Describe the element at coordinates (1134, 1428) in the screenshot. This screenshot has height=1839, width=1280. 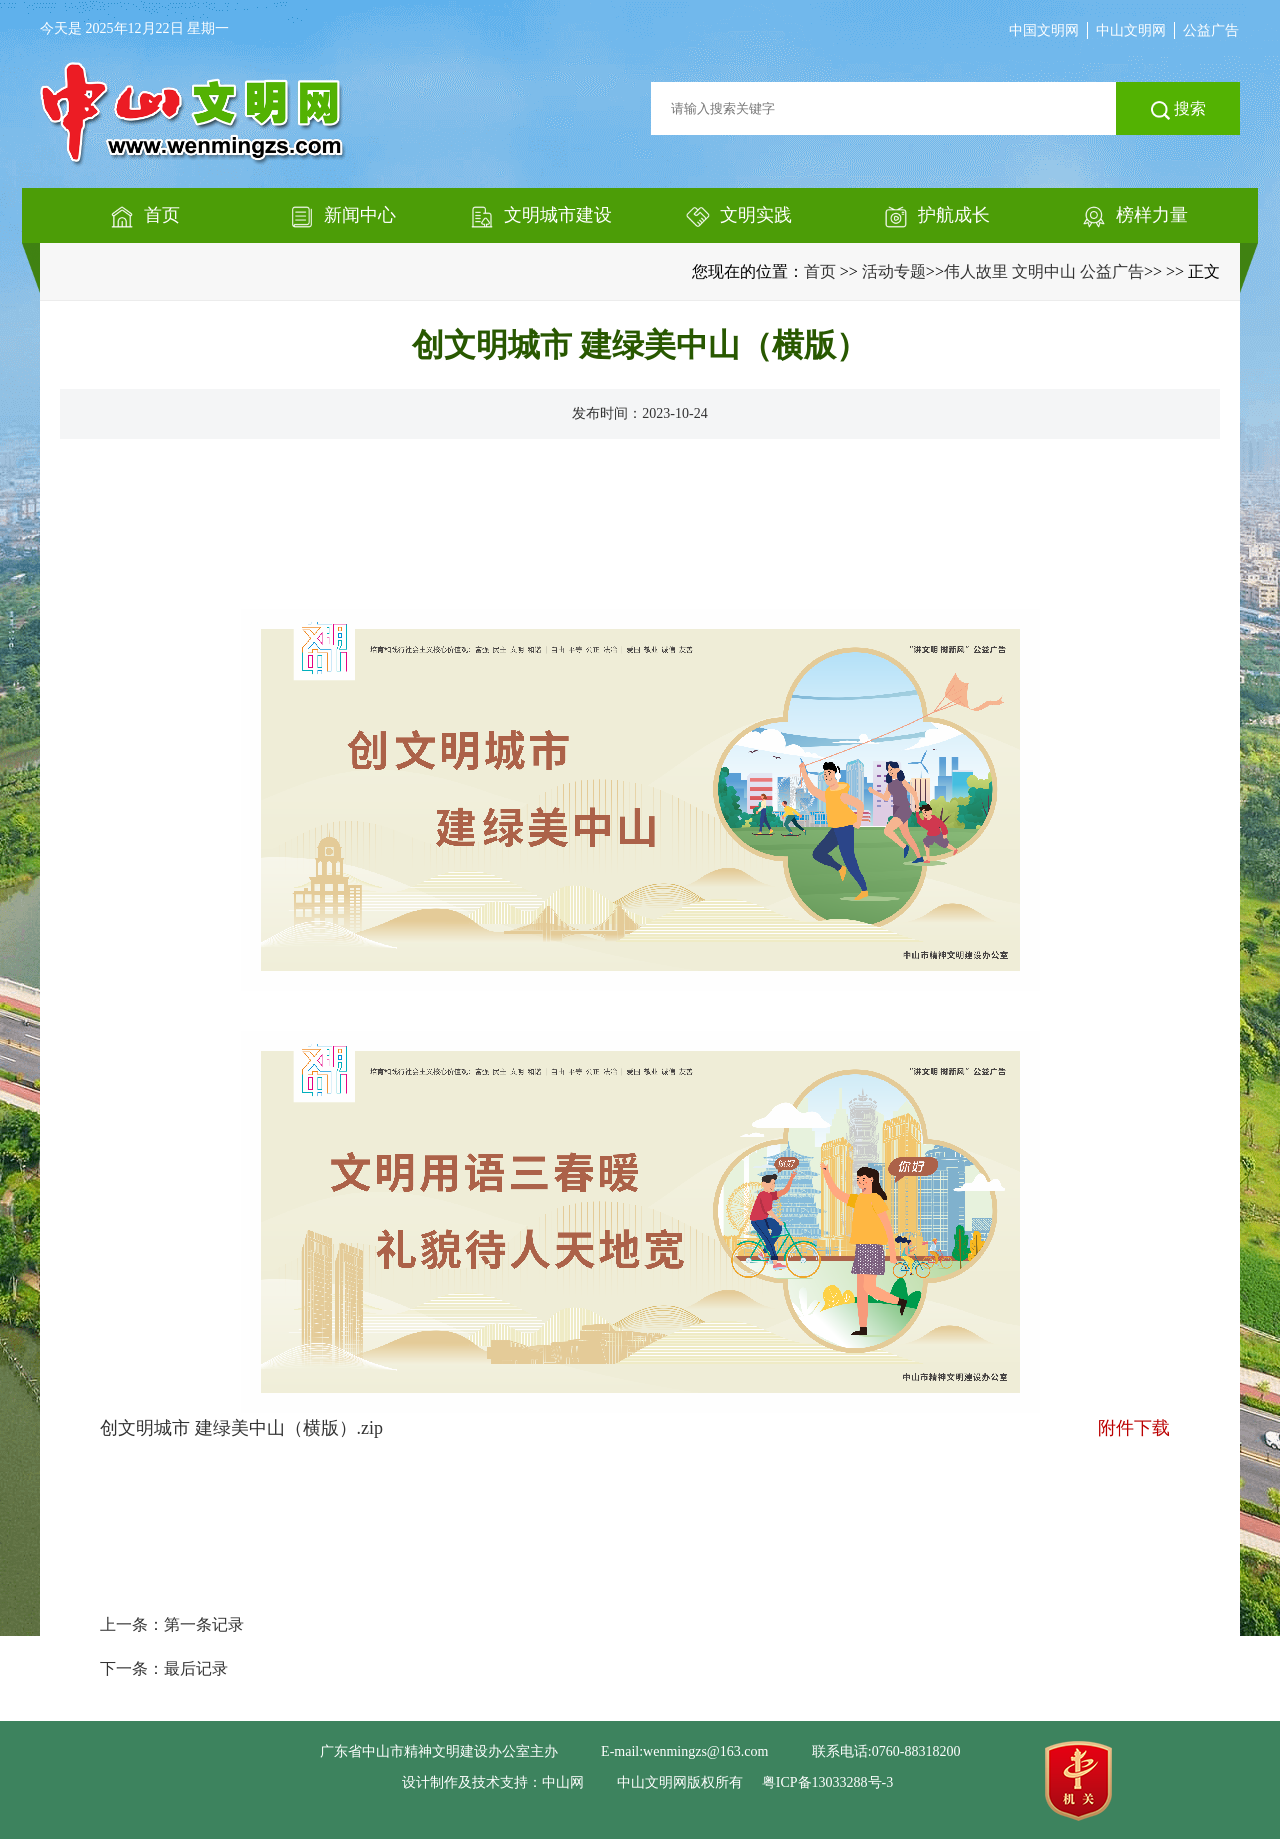
I see `附件下载` at that location.